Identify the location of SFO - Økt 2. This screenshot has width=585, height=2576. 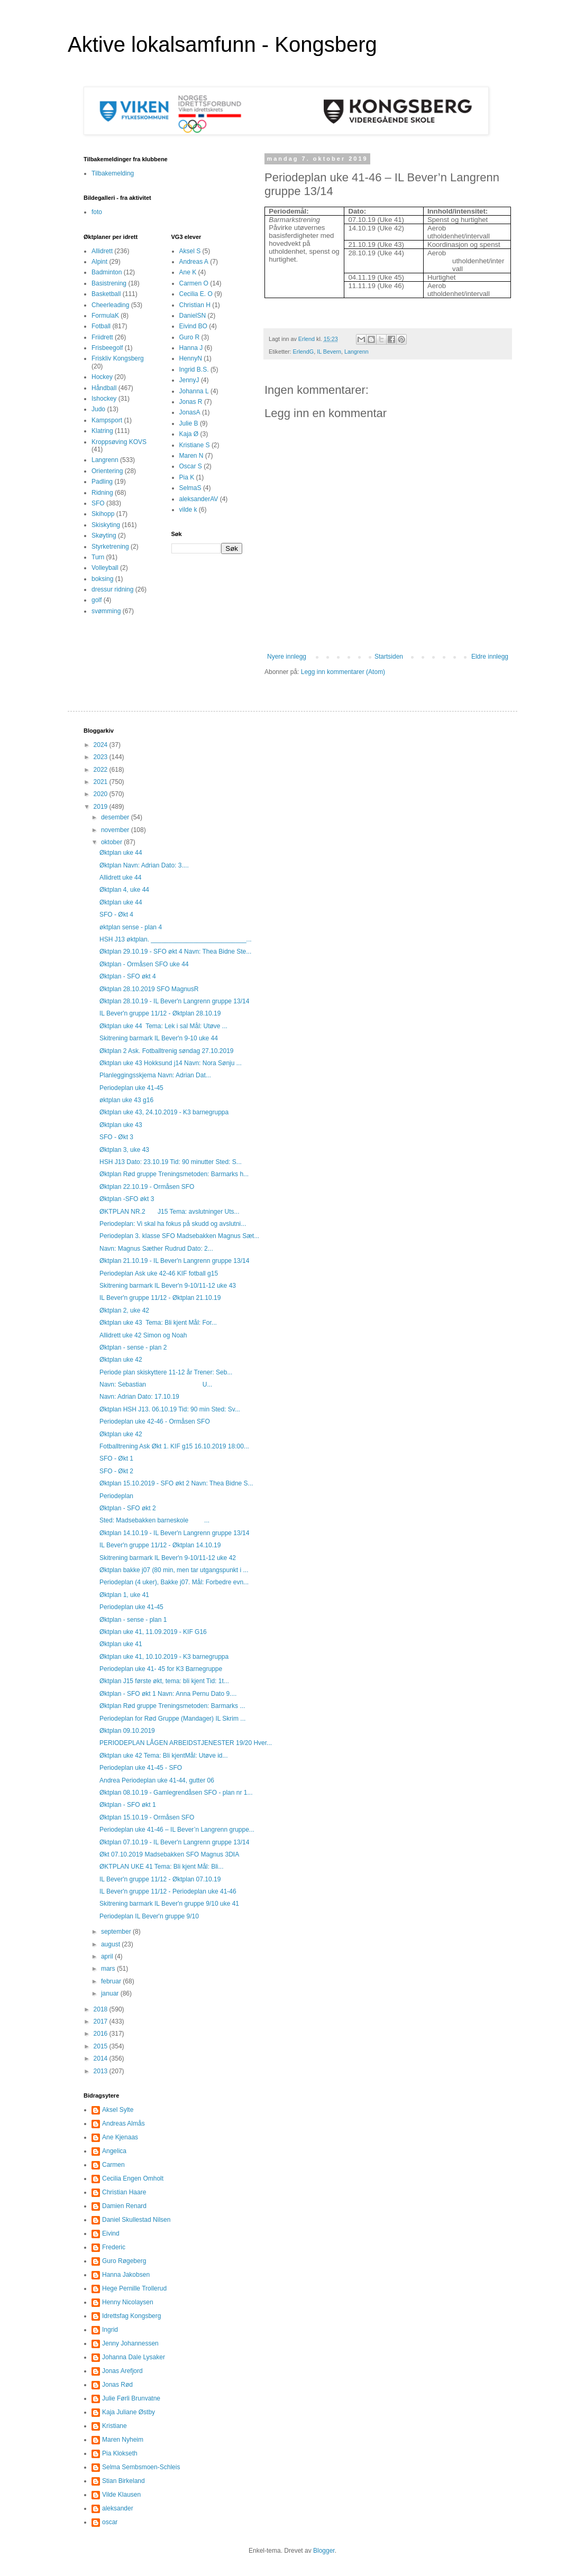
(116, 1471).